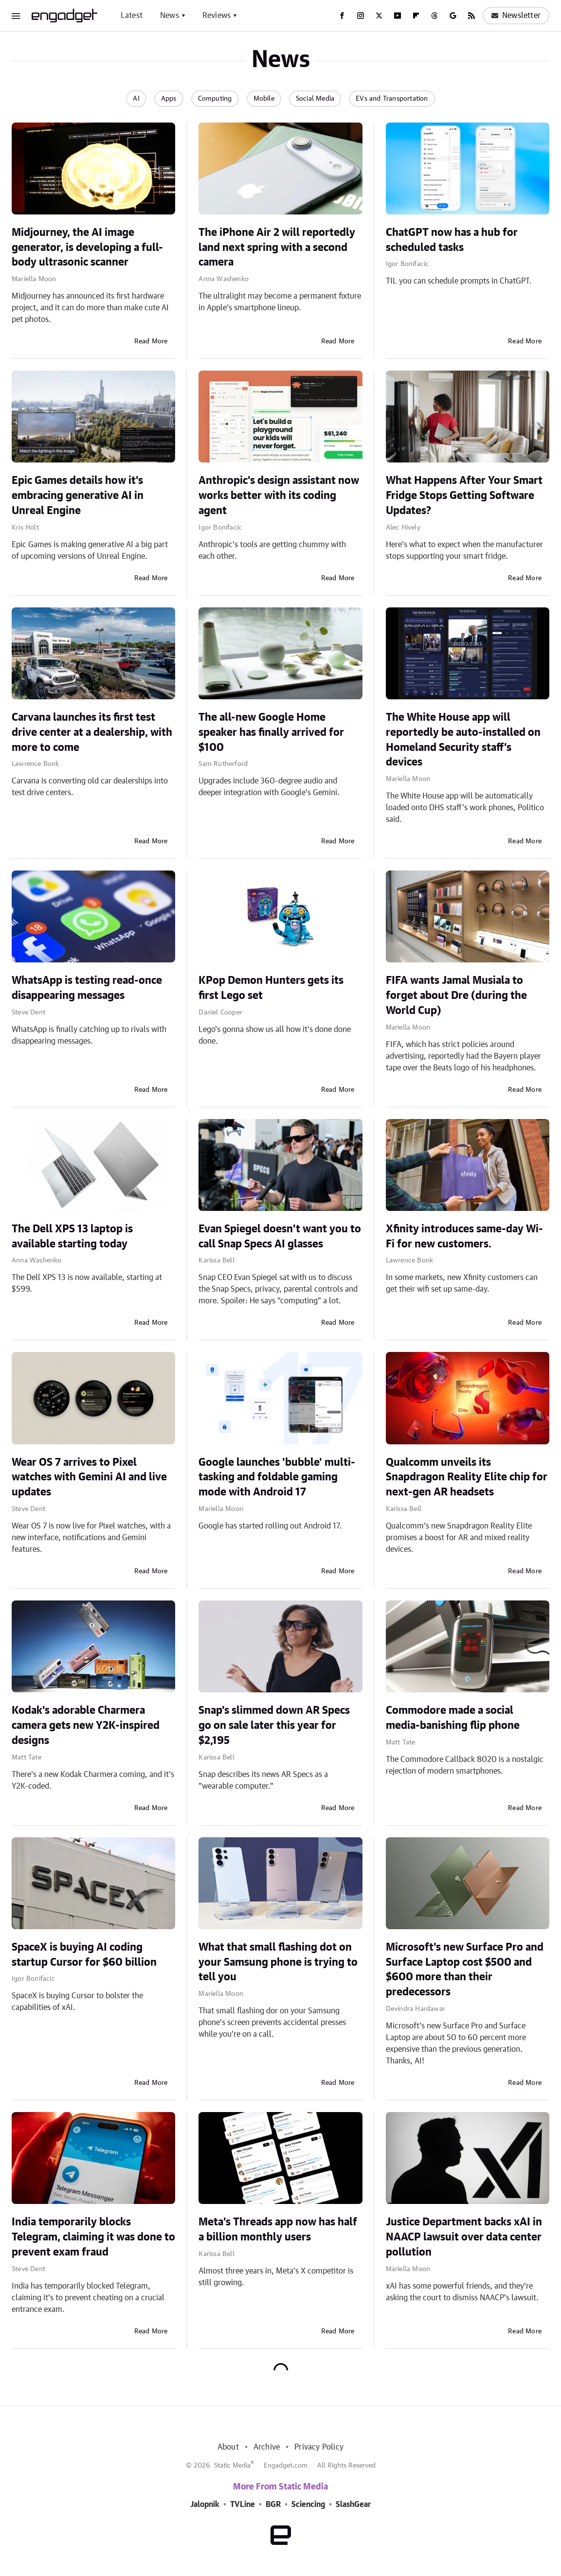  What do you see at coordinates (278, 1962) in the screenshot?
I see `What that small flashing dot on your Samsung phone is trying to tell you` at bounding box center [278, 1962].